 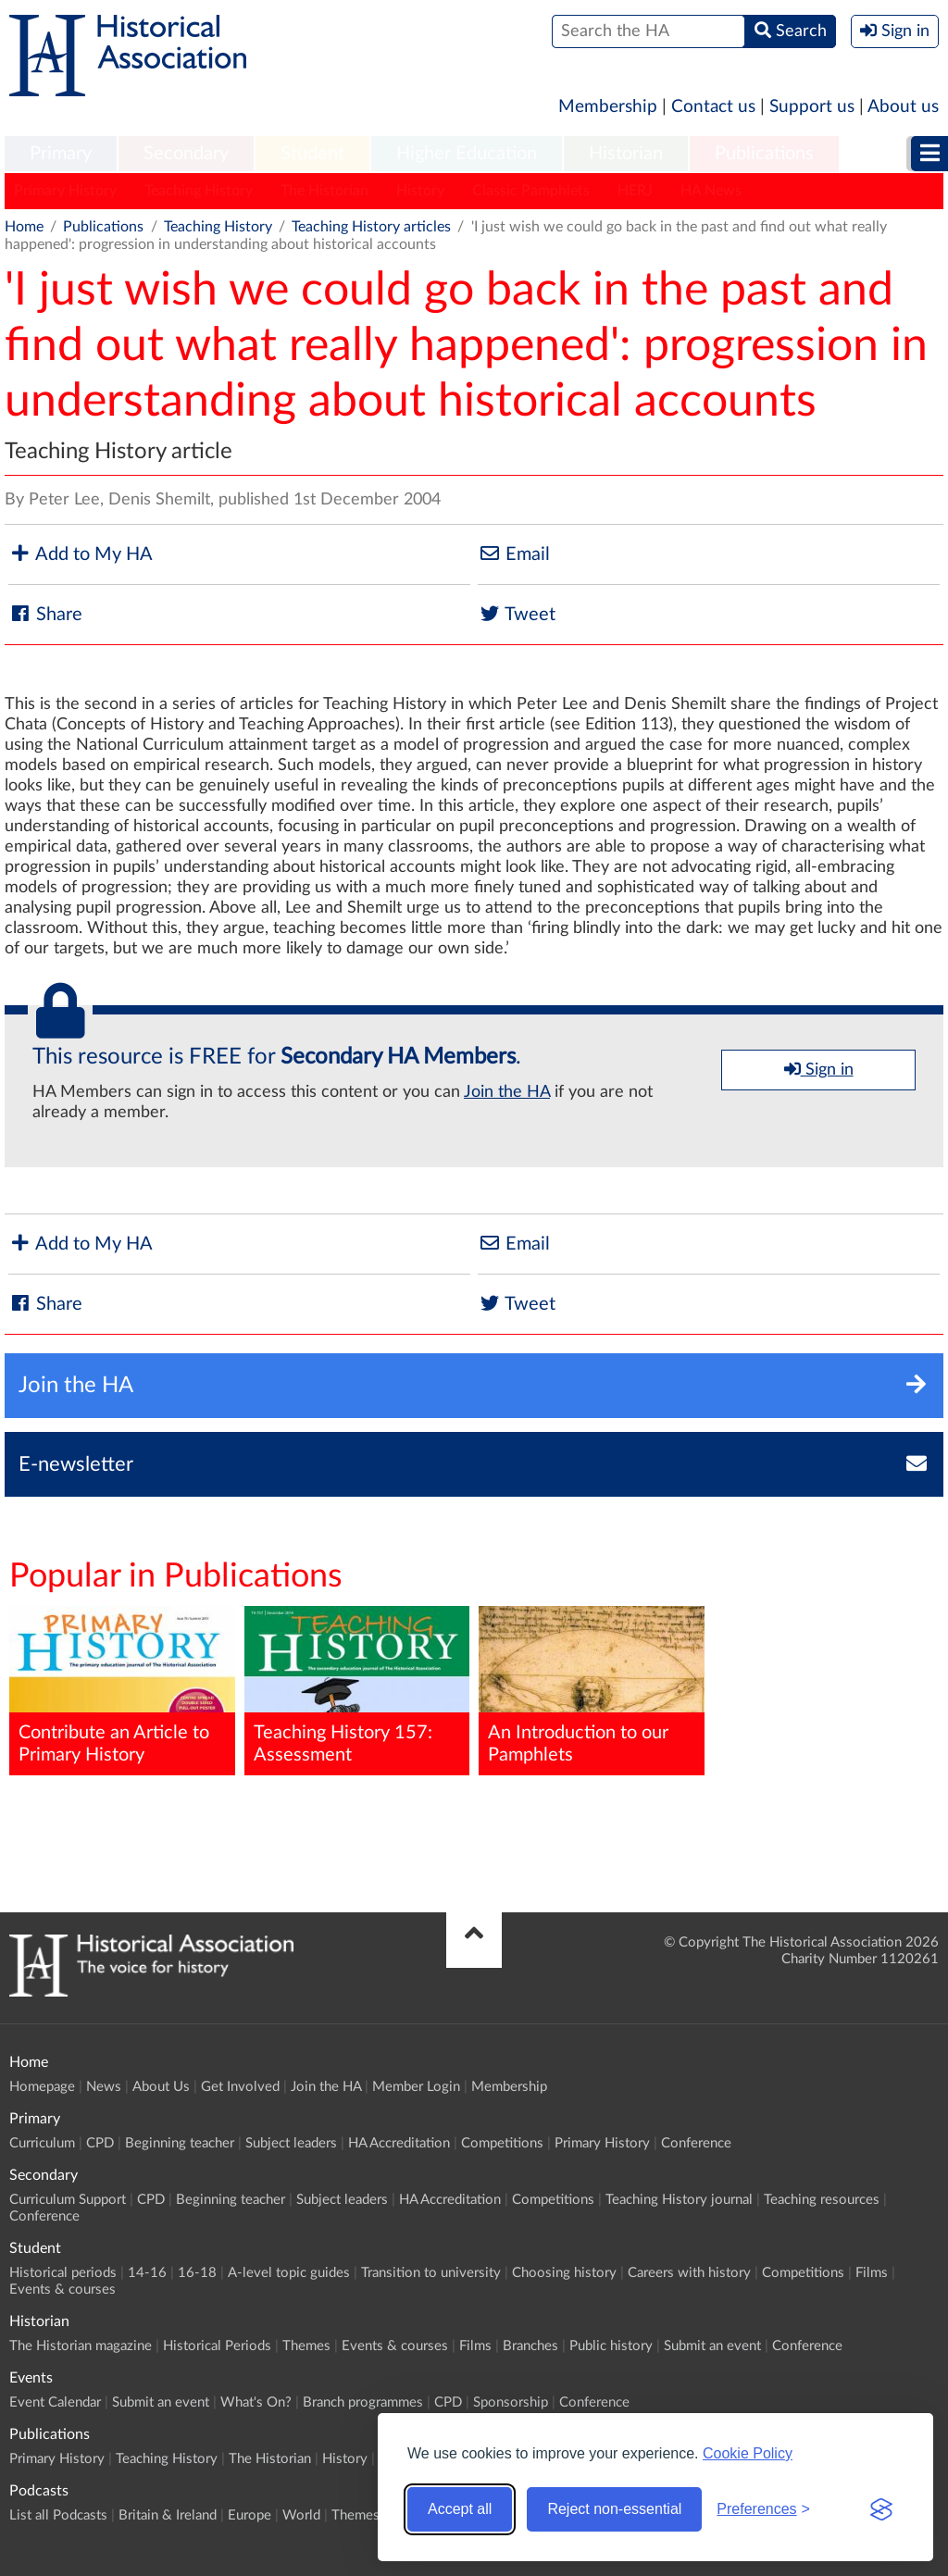 What do you see at coordinates (416, 2087) in the screenshot?
I see `Member Login` at bounding box center [416, 2087].